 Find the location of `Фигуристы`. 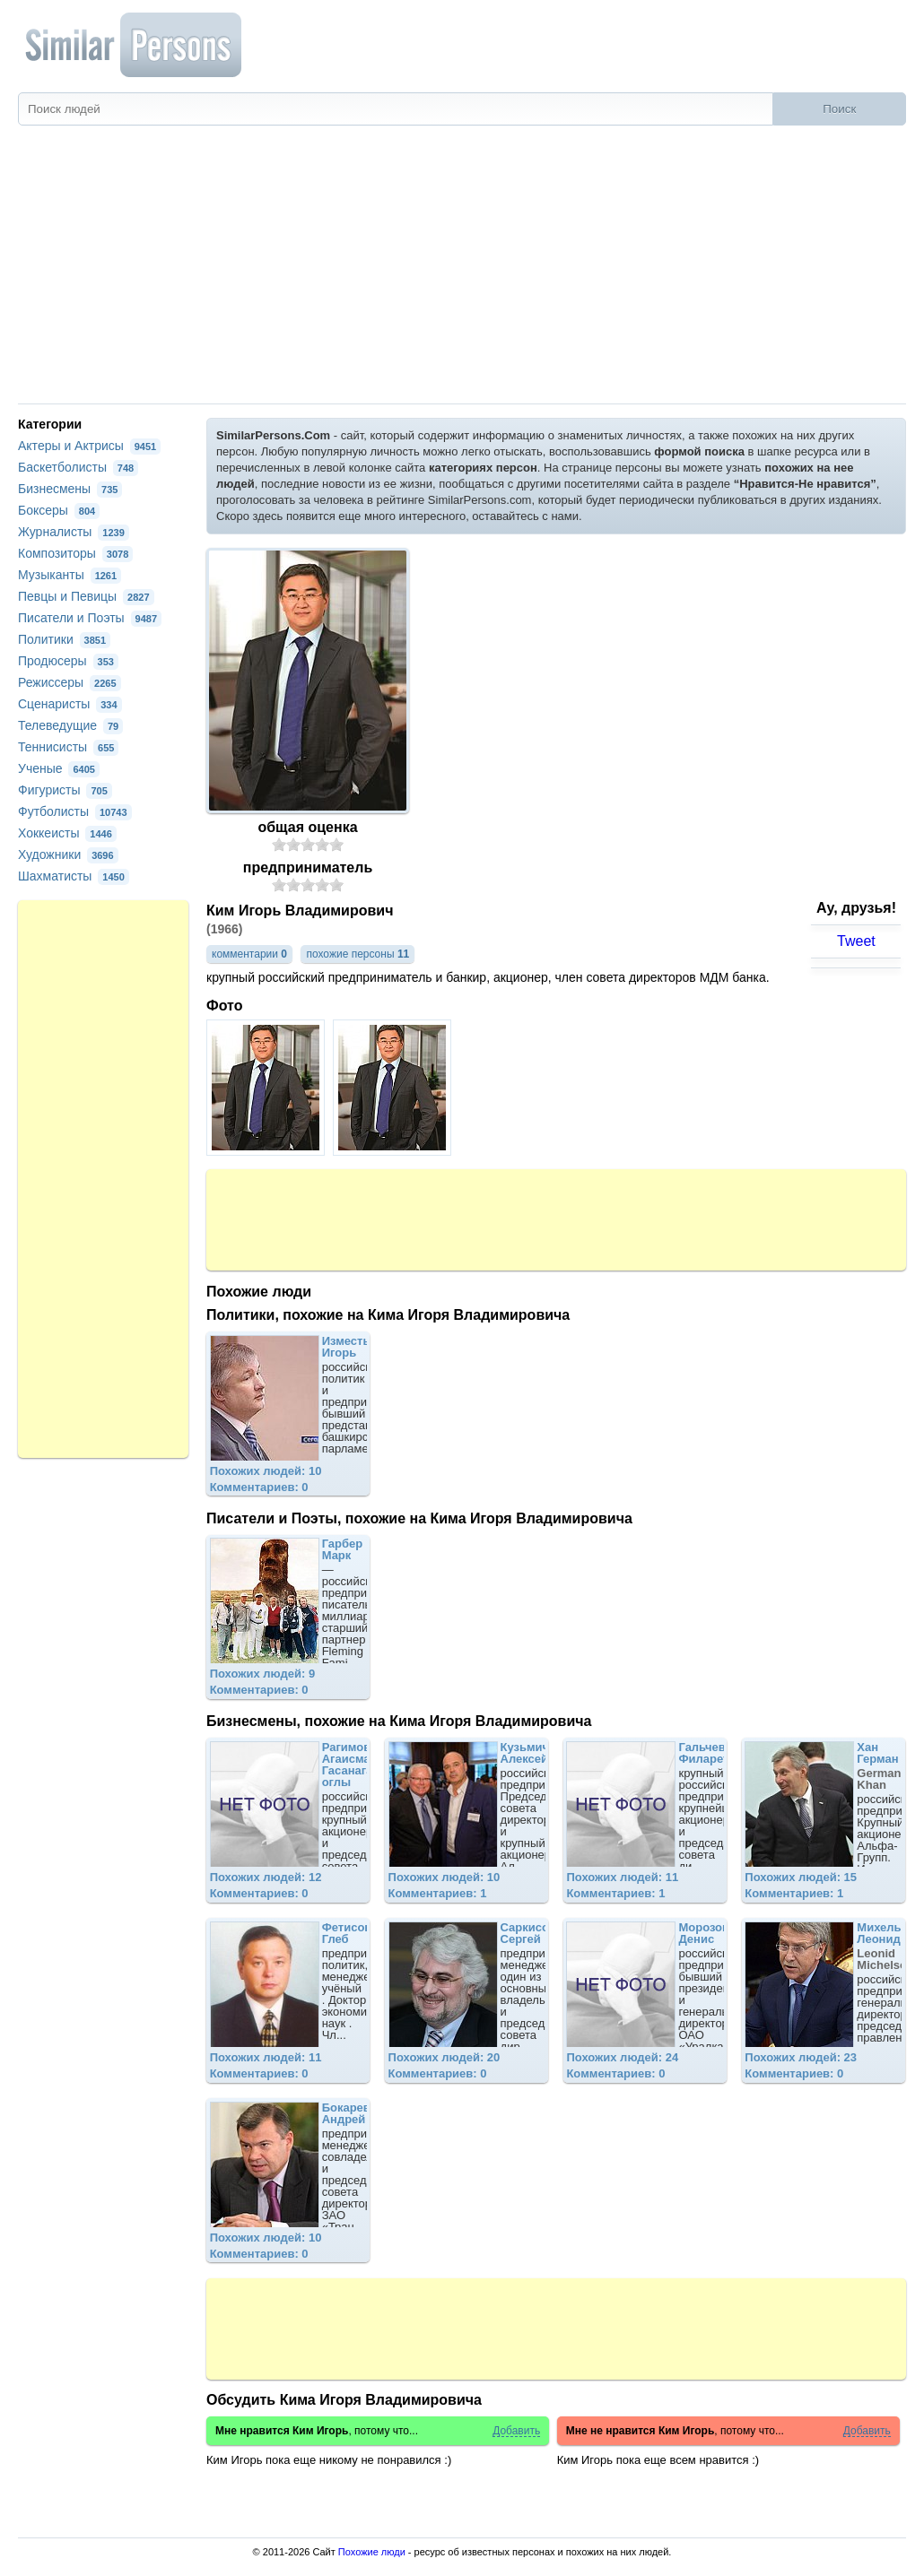

Фигуристы is located at coordinates (65, 790).